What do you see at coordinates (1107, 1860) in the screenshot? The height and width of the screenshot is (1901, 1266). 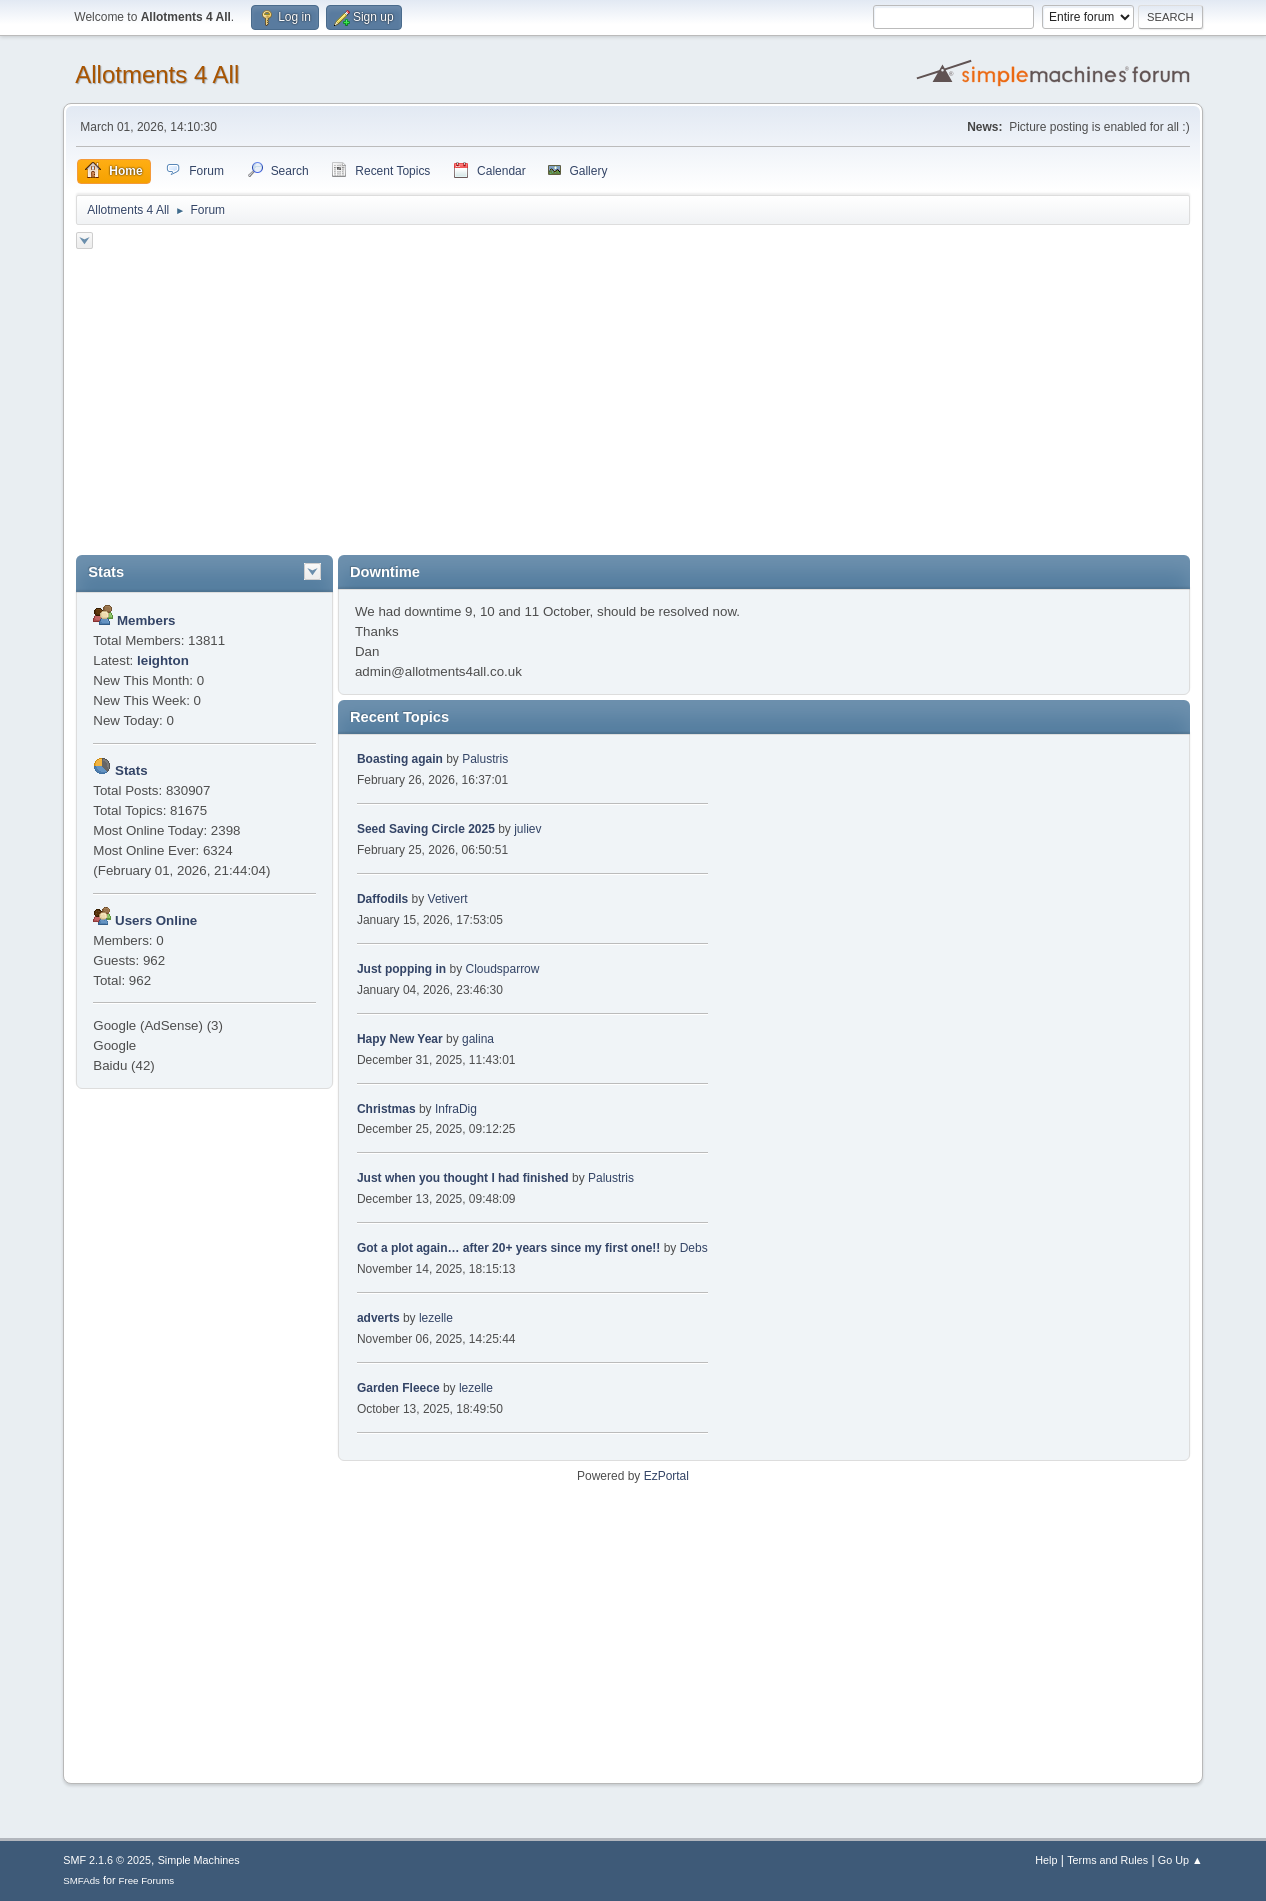 I see `Terms and Rules` at bounding box center [1107, 1860].